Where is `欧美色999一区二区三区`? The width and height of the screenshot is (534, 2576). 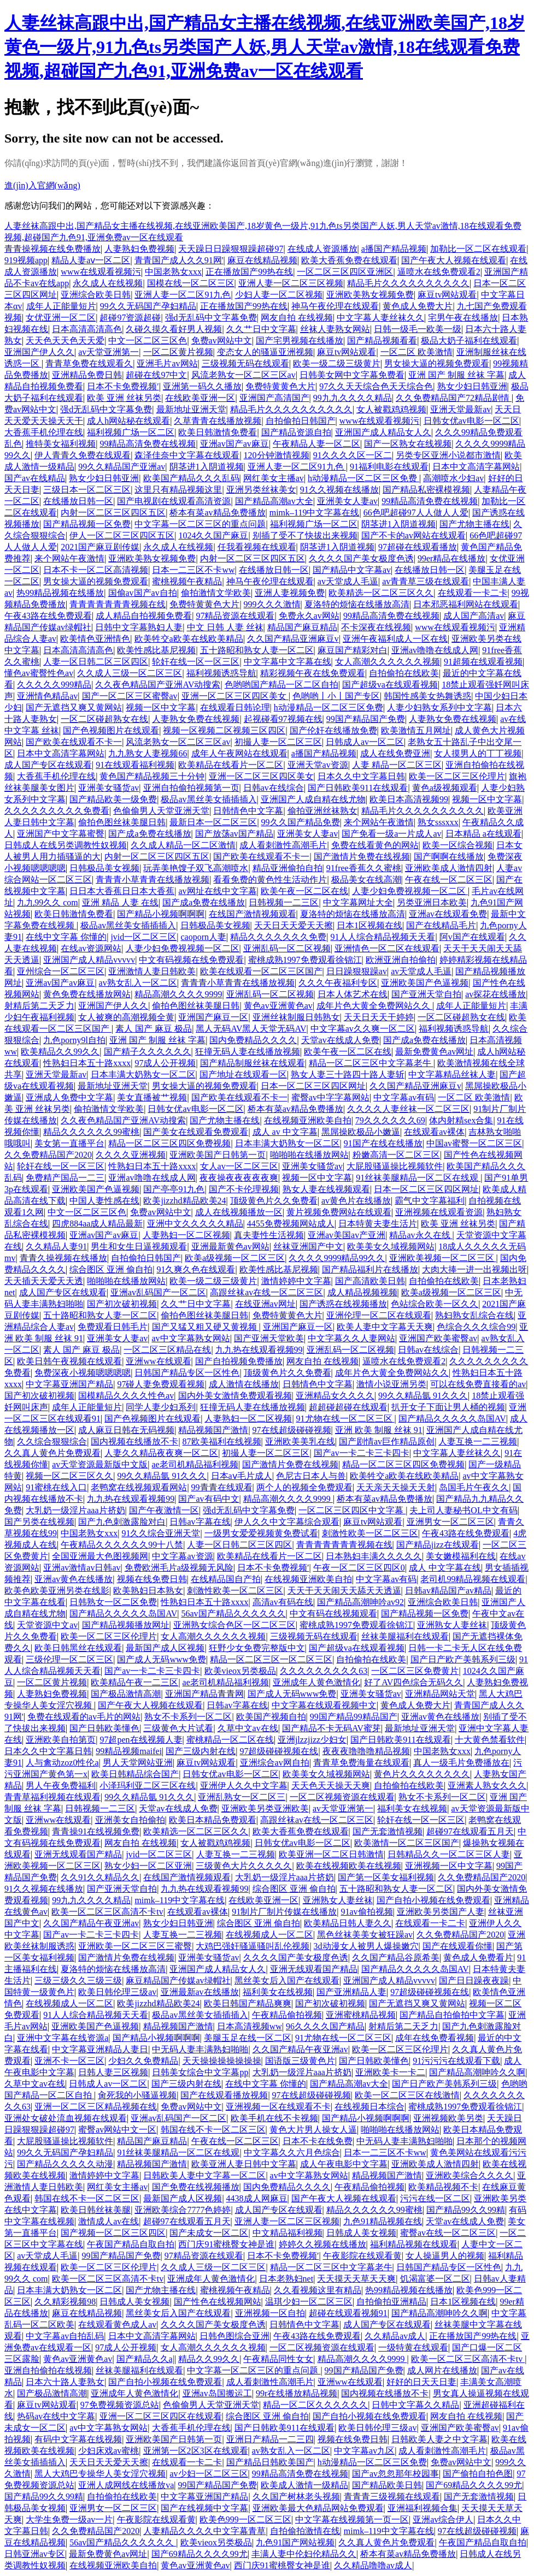
欧美色999一区二区三区 is located at coordinates (245, 2519).